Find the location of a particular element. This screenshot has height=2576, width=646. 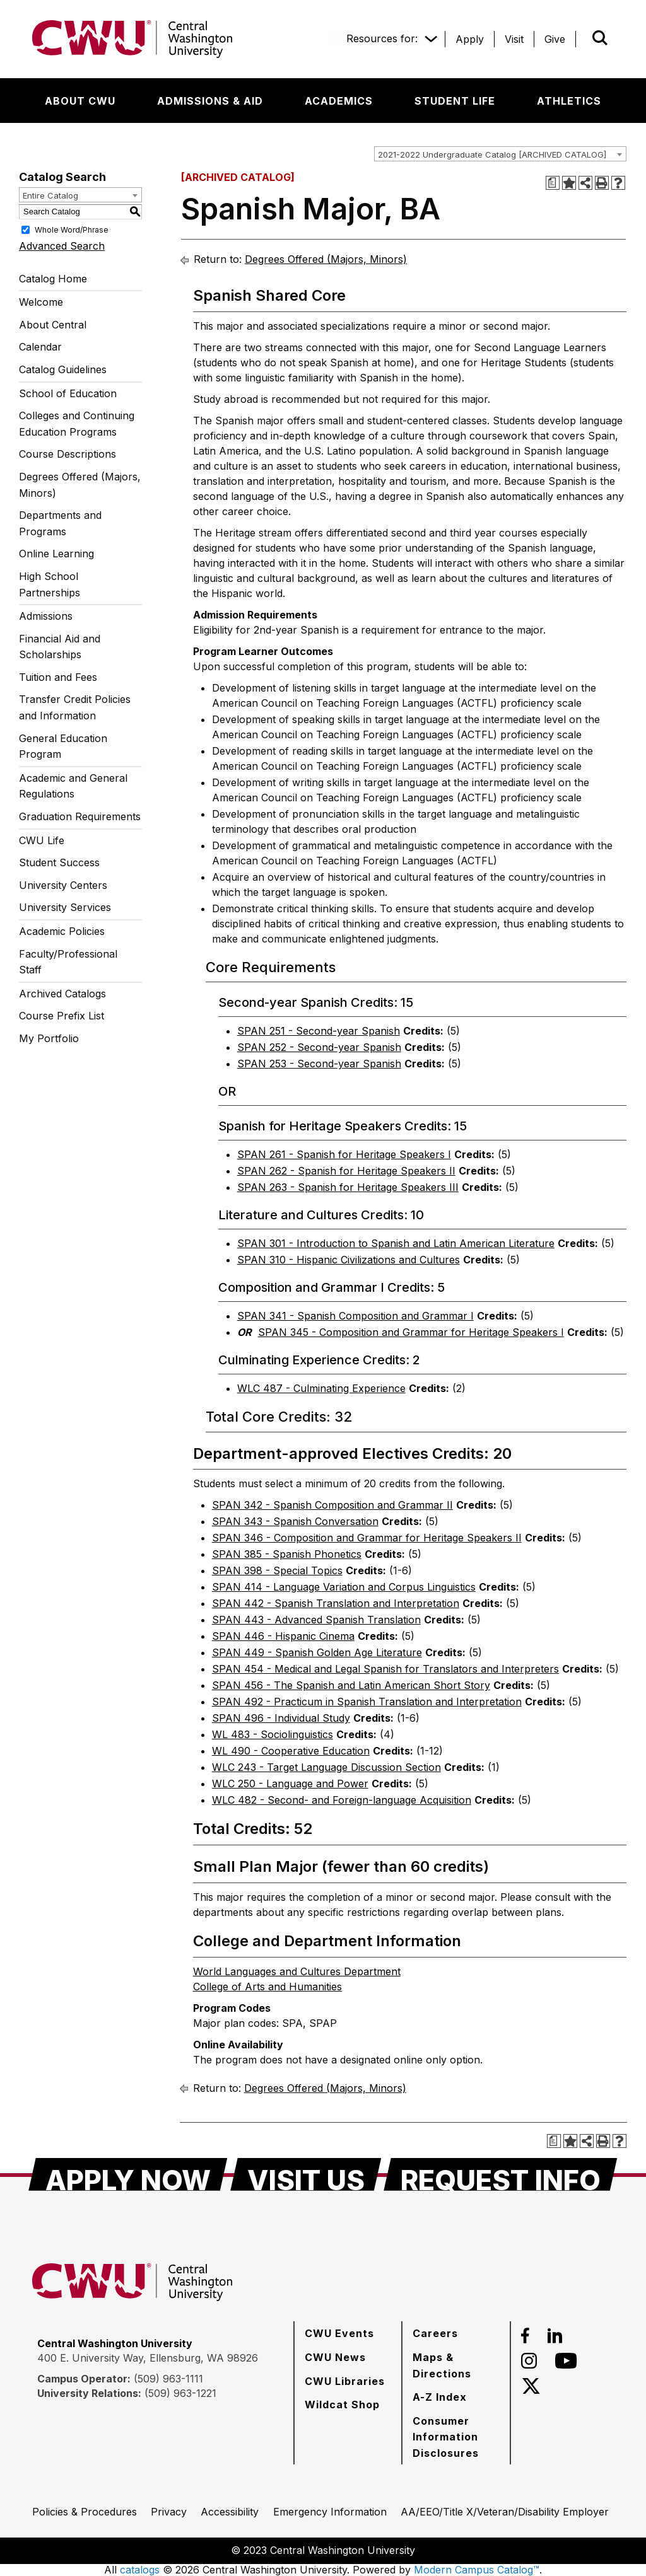

Admissions is located at coordinates (46, 616).